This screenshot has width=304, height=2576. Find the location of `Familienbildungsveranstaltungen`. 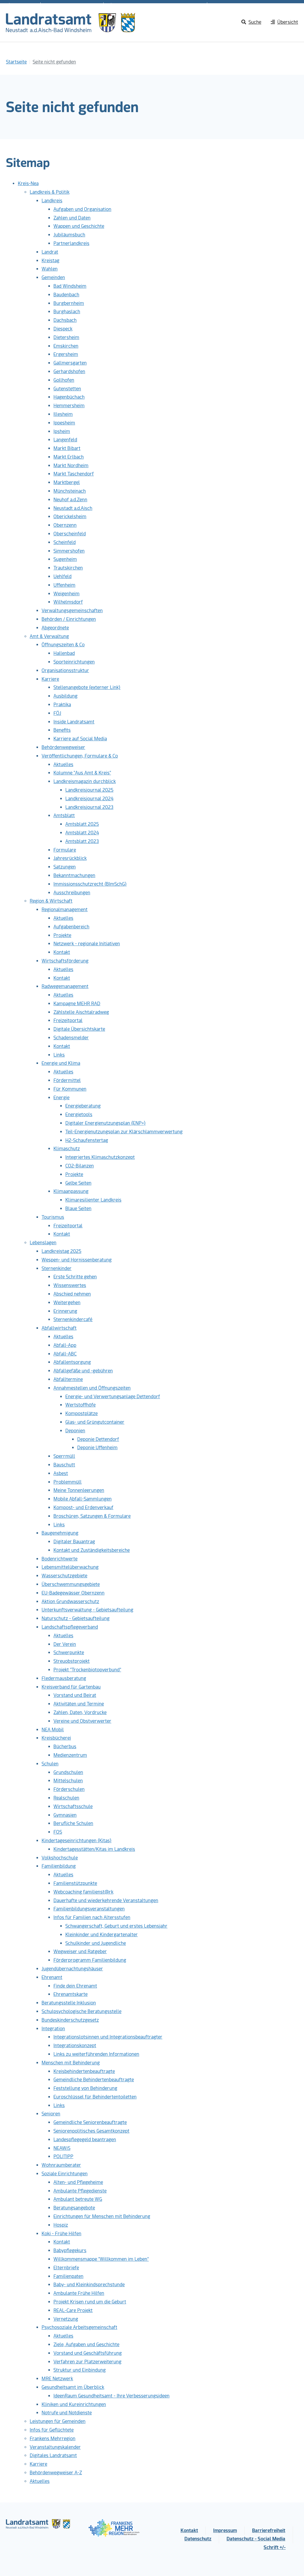

Familienbildungsveranstaltungen is located at coordinates (89, 1909).